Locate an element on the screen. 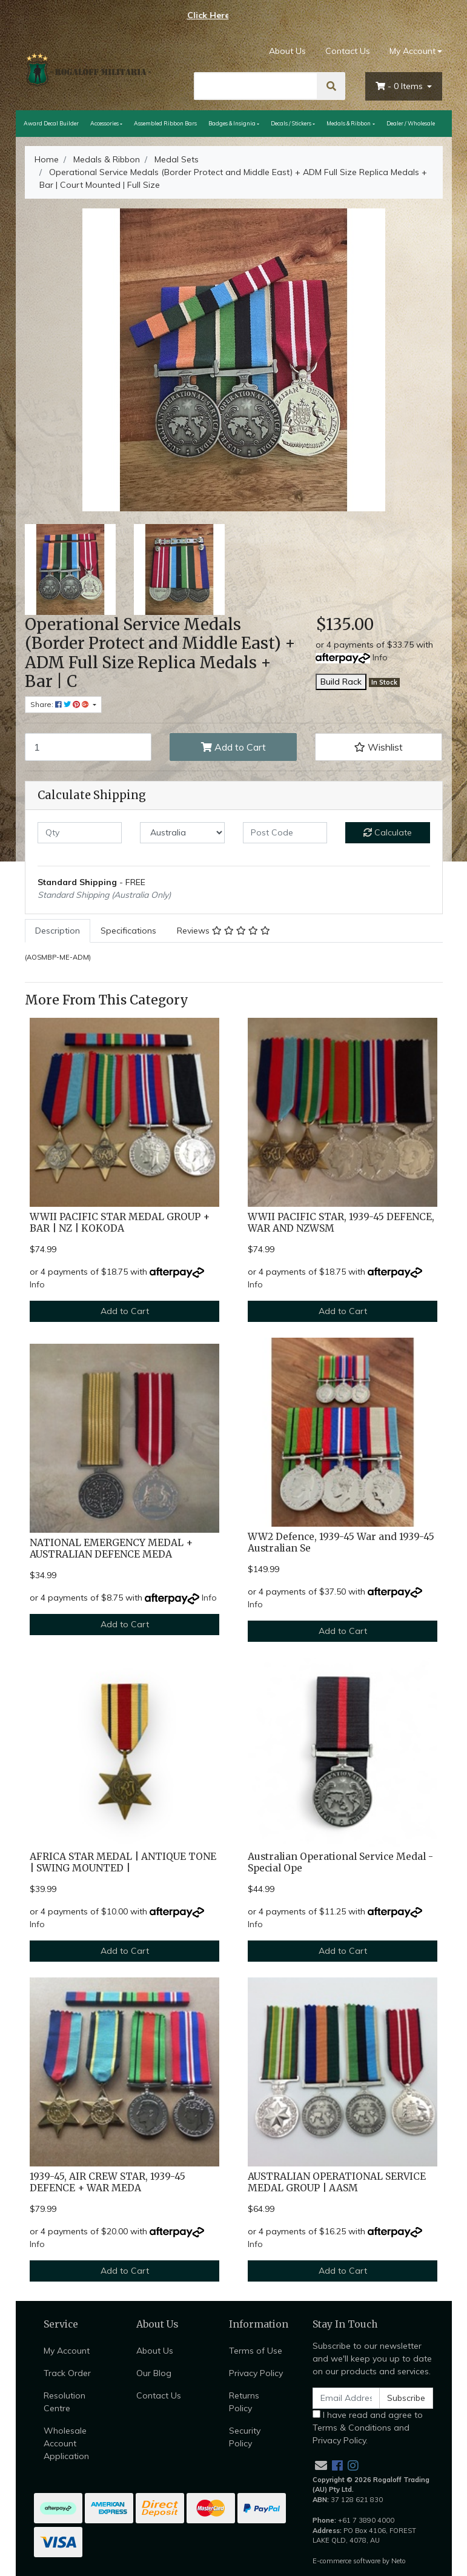 Image resolution: width=467 pixels, height=2576 pixels. Build Rack is located at coordinates (341, 681).